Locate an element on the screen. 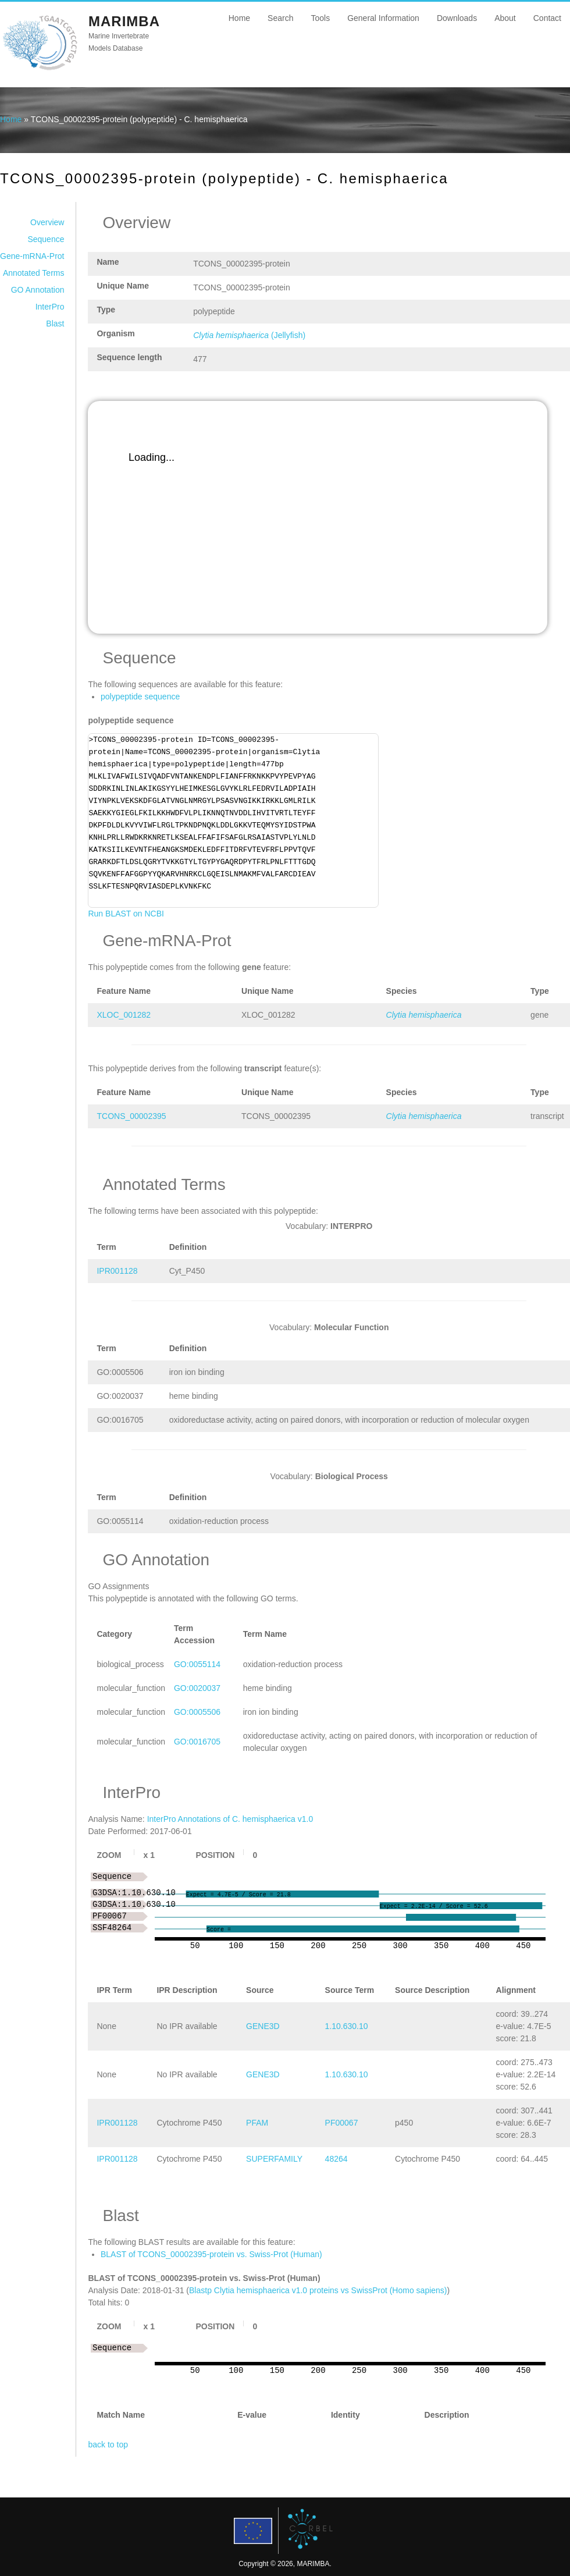 The width and height of the screenshot is (570, 2576). (Jellyfish) is located at coordinates (249, 335).